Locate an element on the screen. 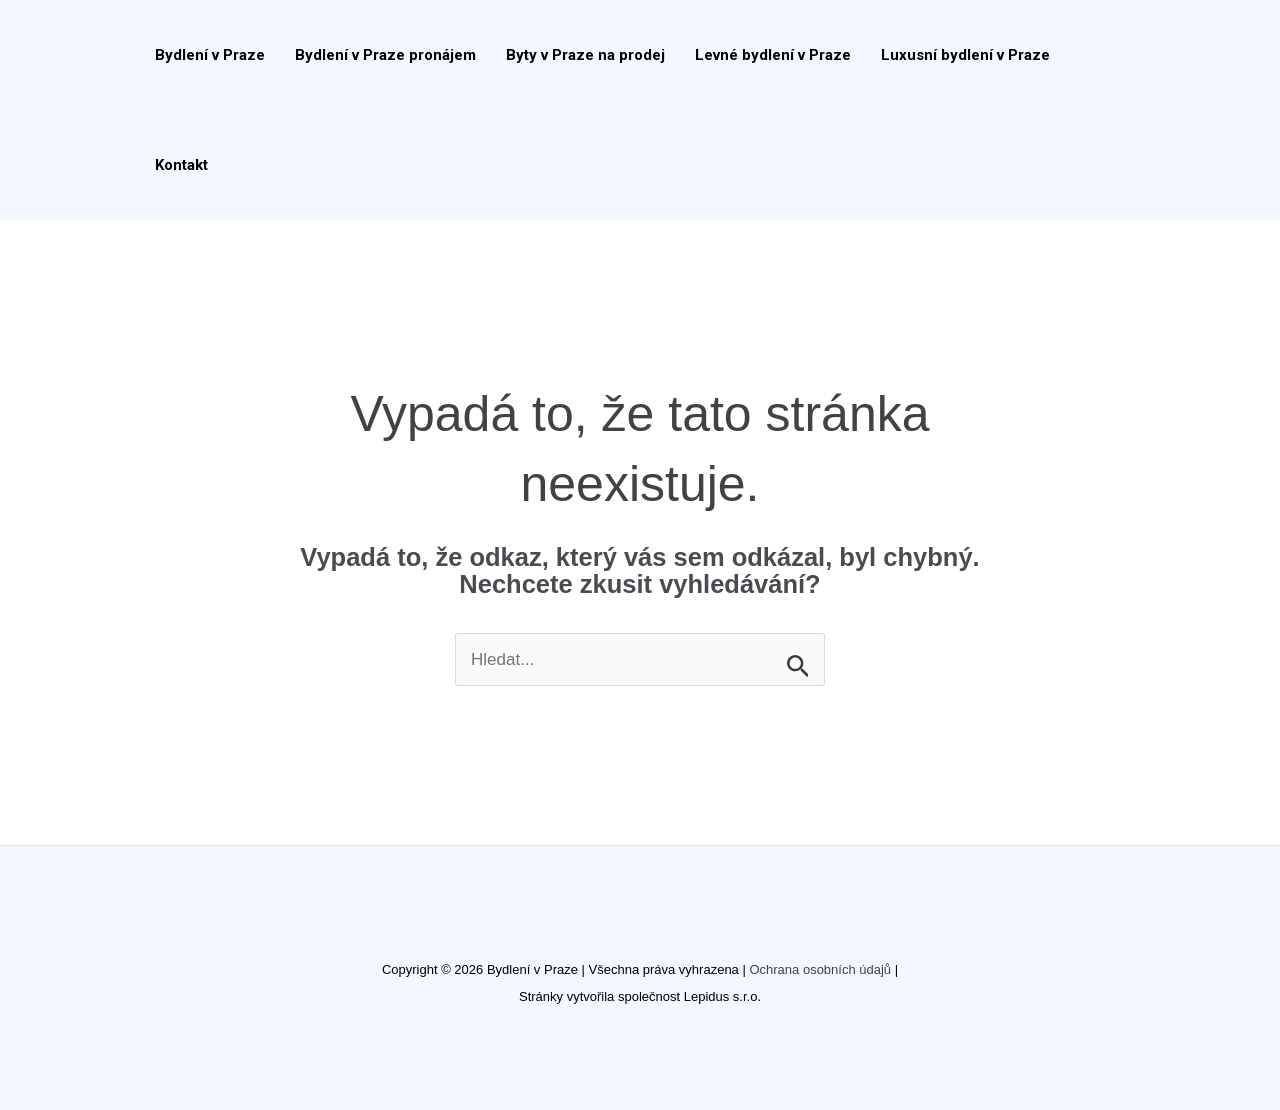  Kontakt is located at coordinates (181, 165).